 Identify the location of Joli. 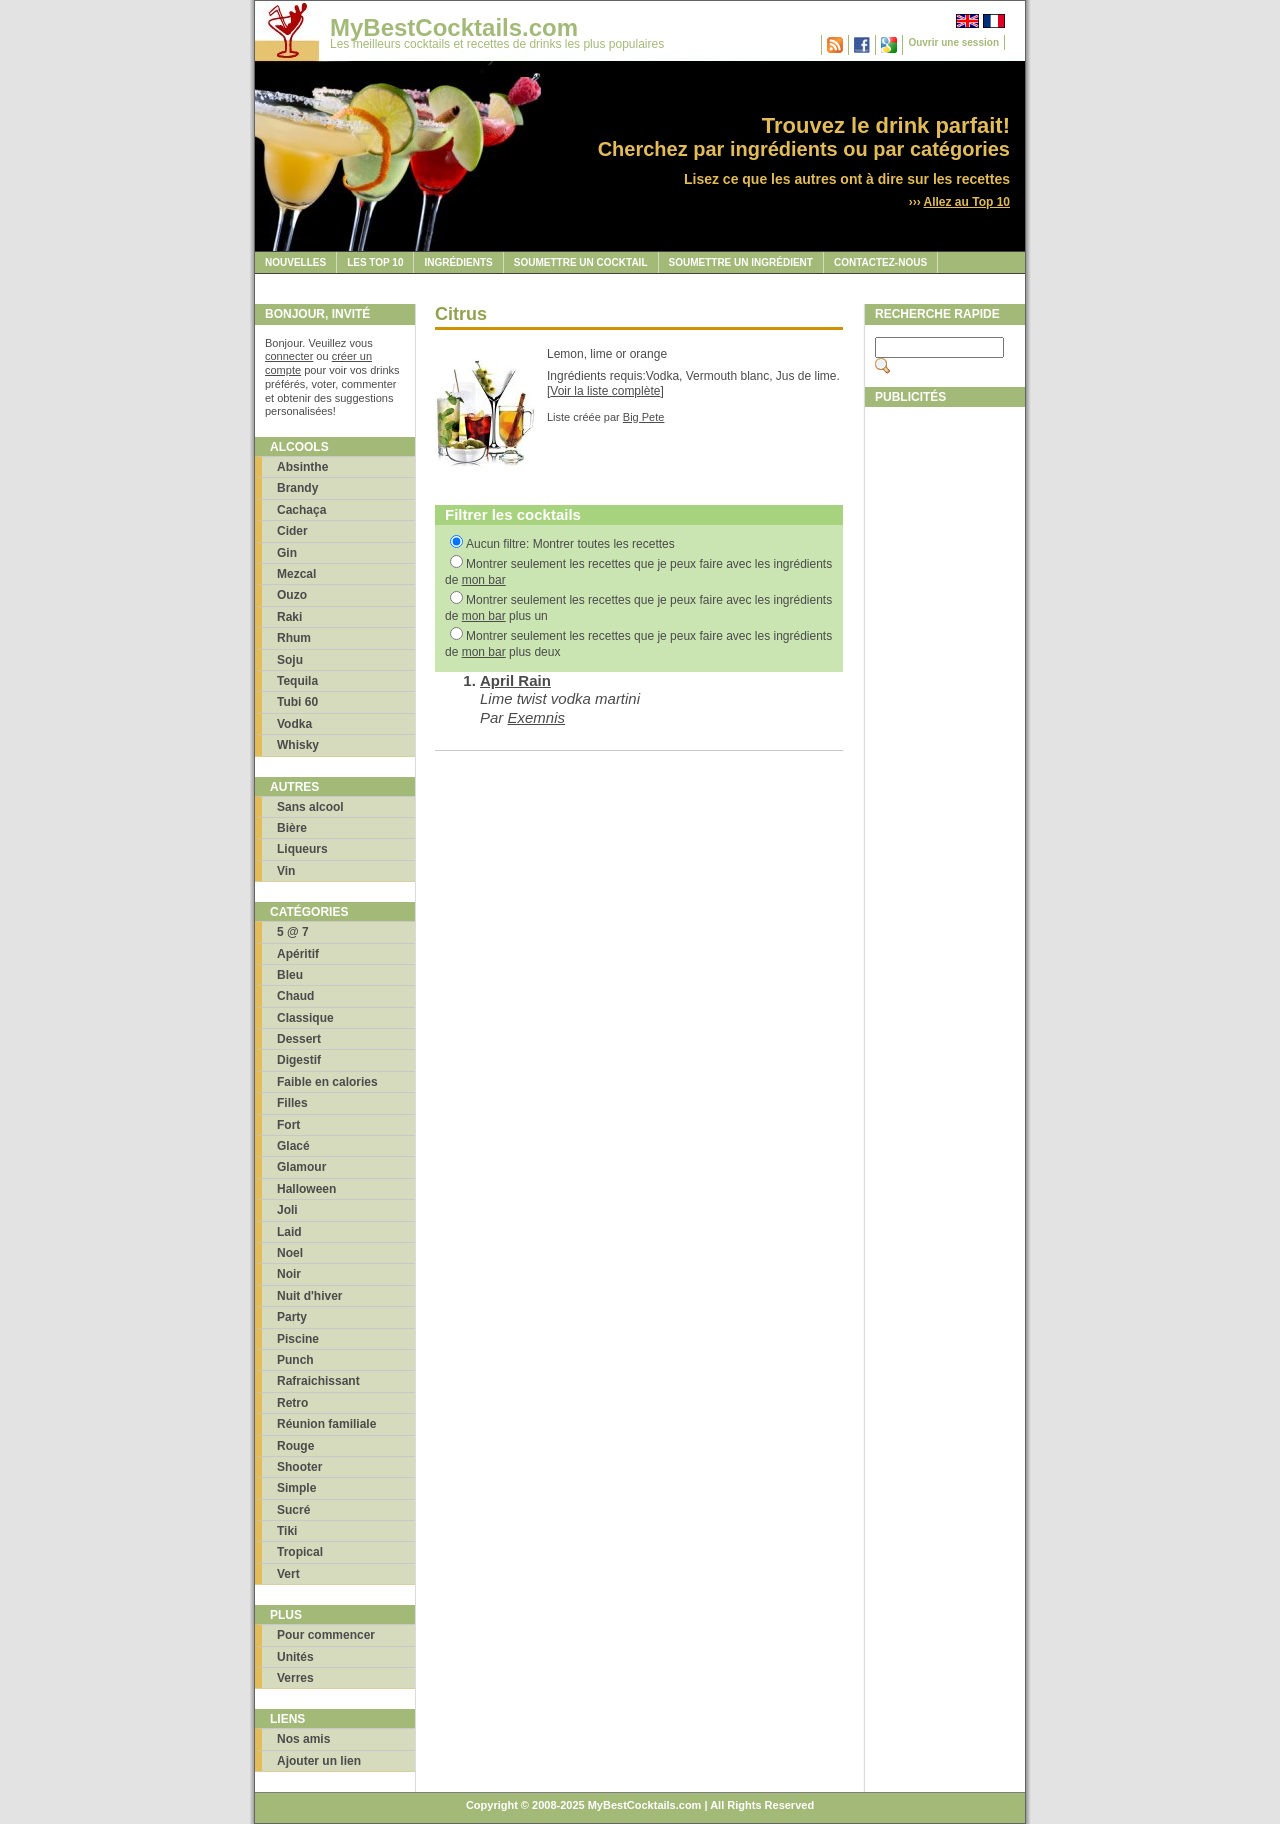
(287, 1210).